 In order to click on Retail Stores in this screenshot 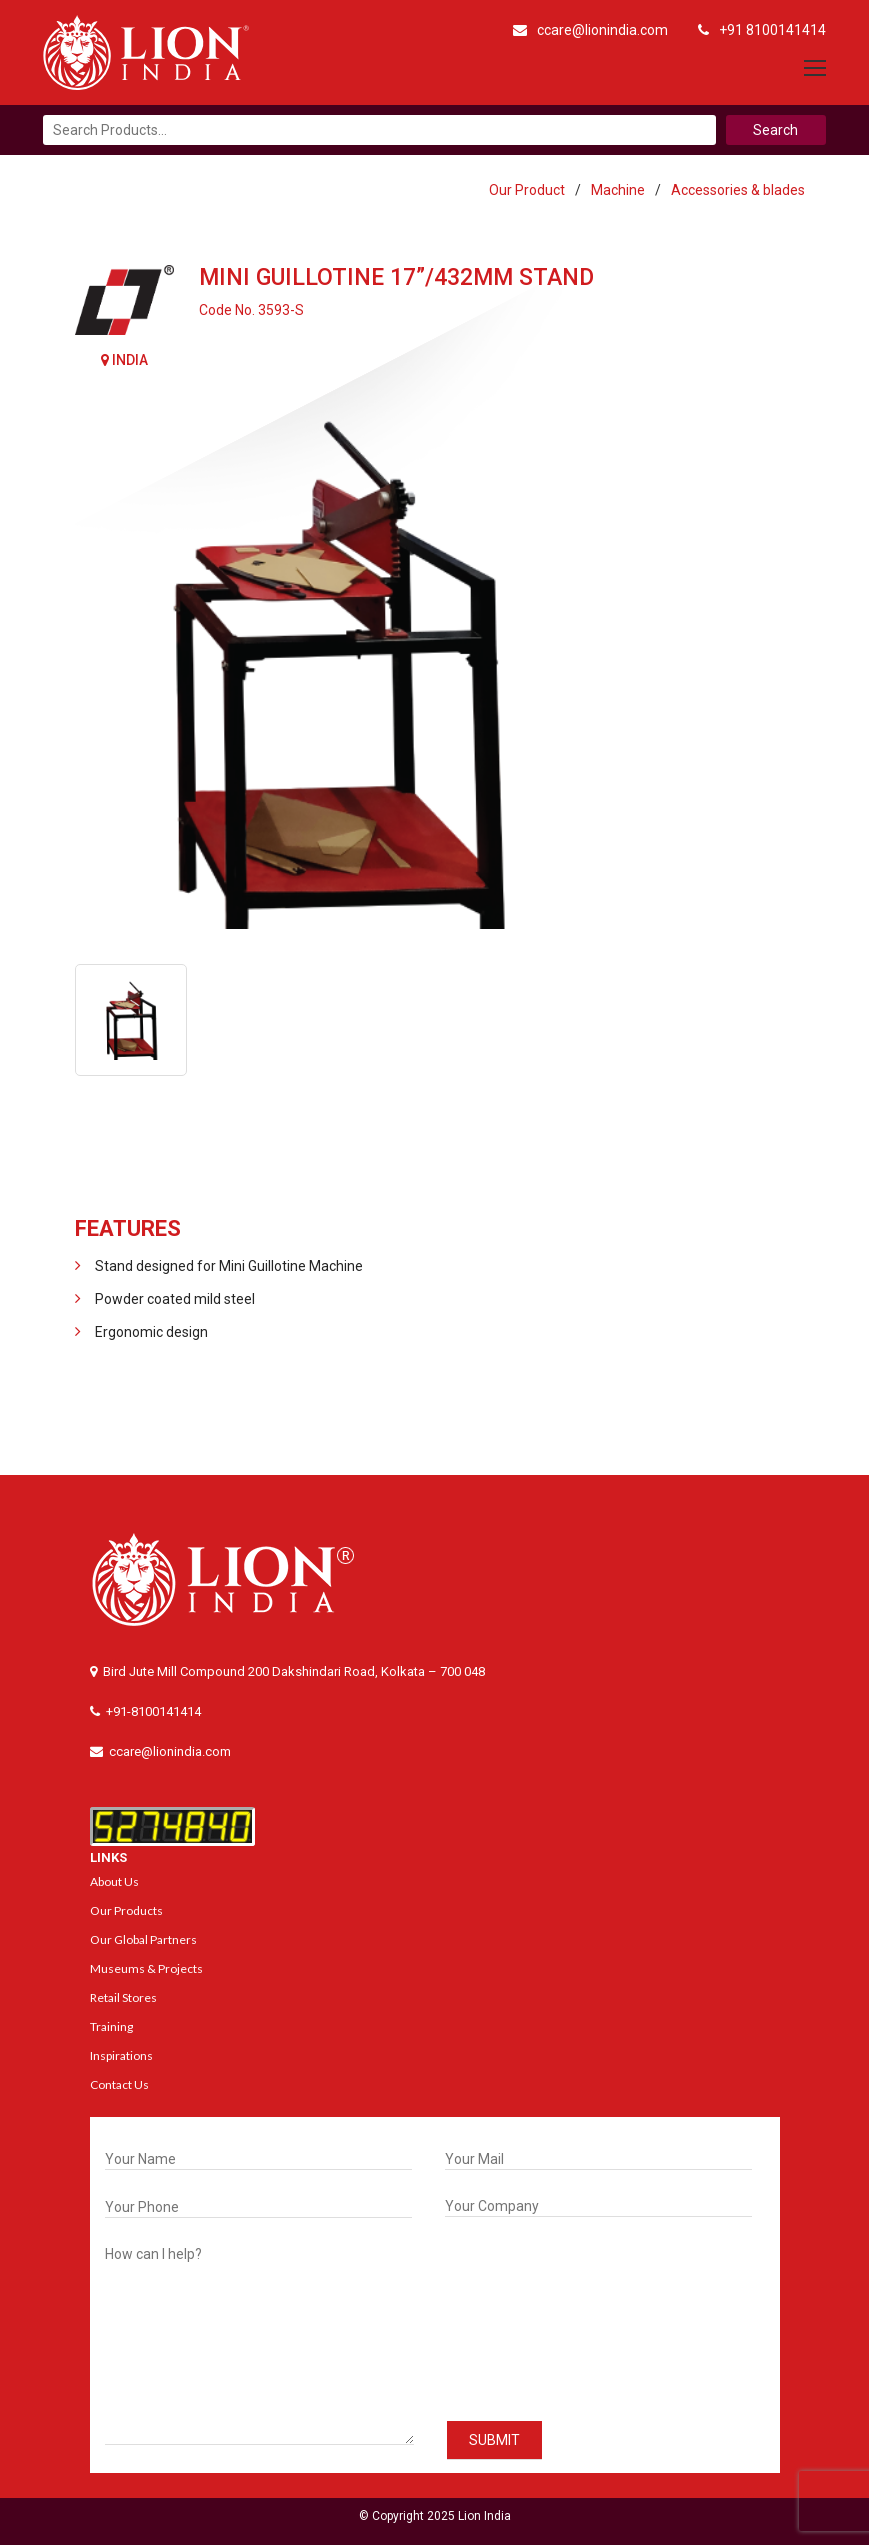, I will do `click(123, 1997)`.